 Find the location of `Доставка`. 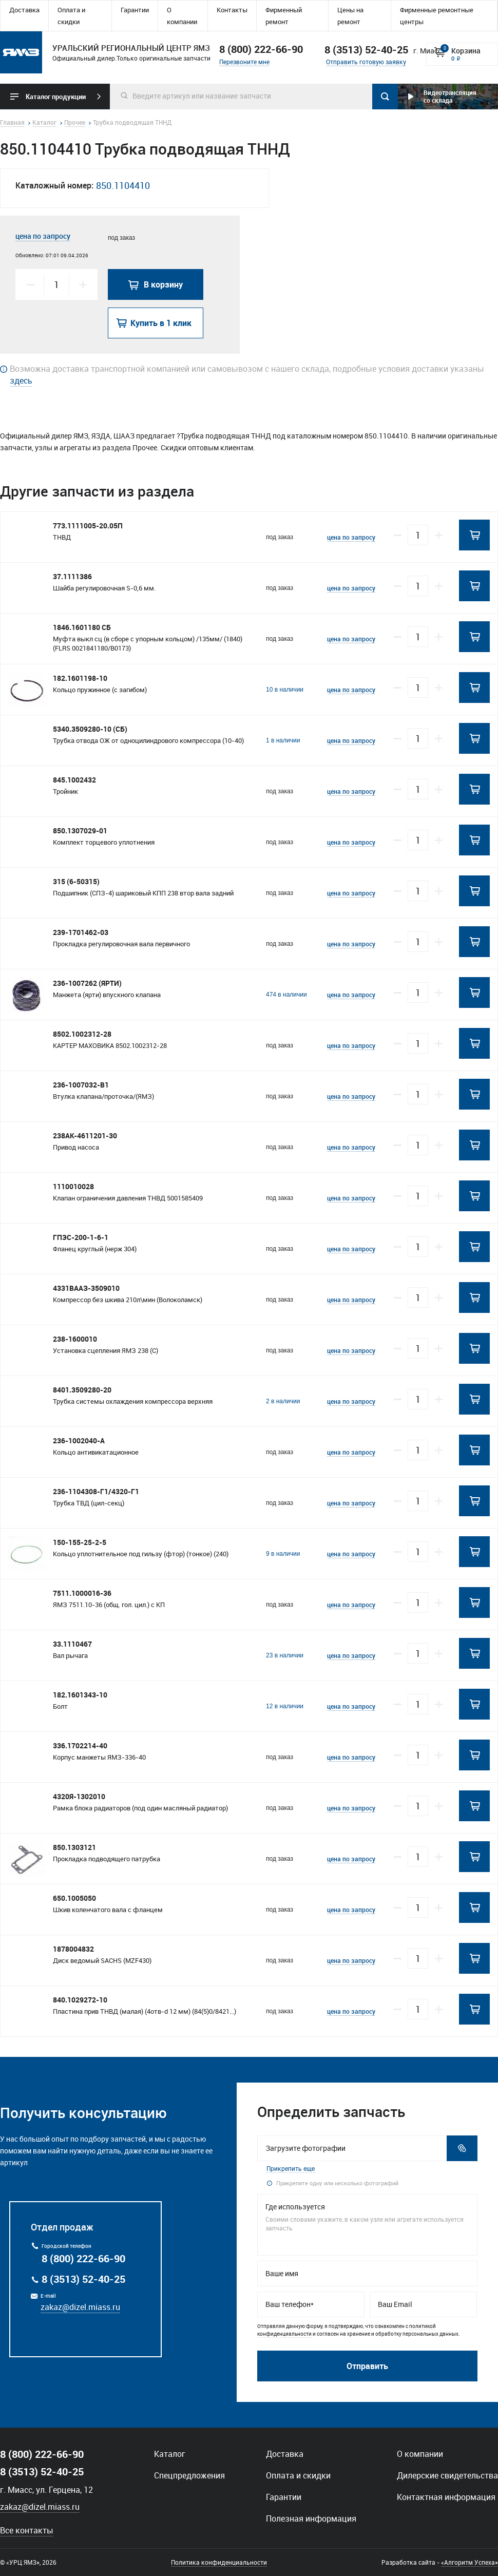

Доставка is located at coordinates (24, 9).